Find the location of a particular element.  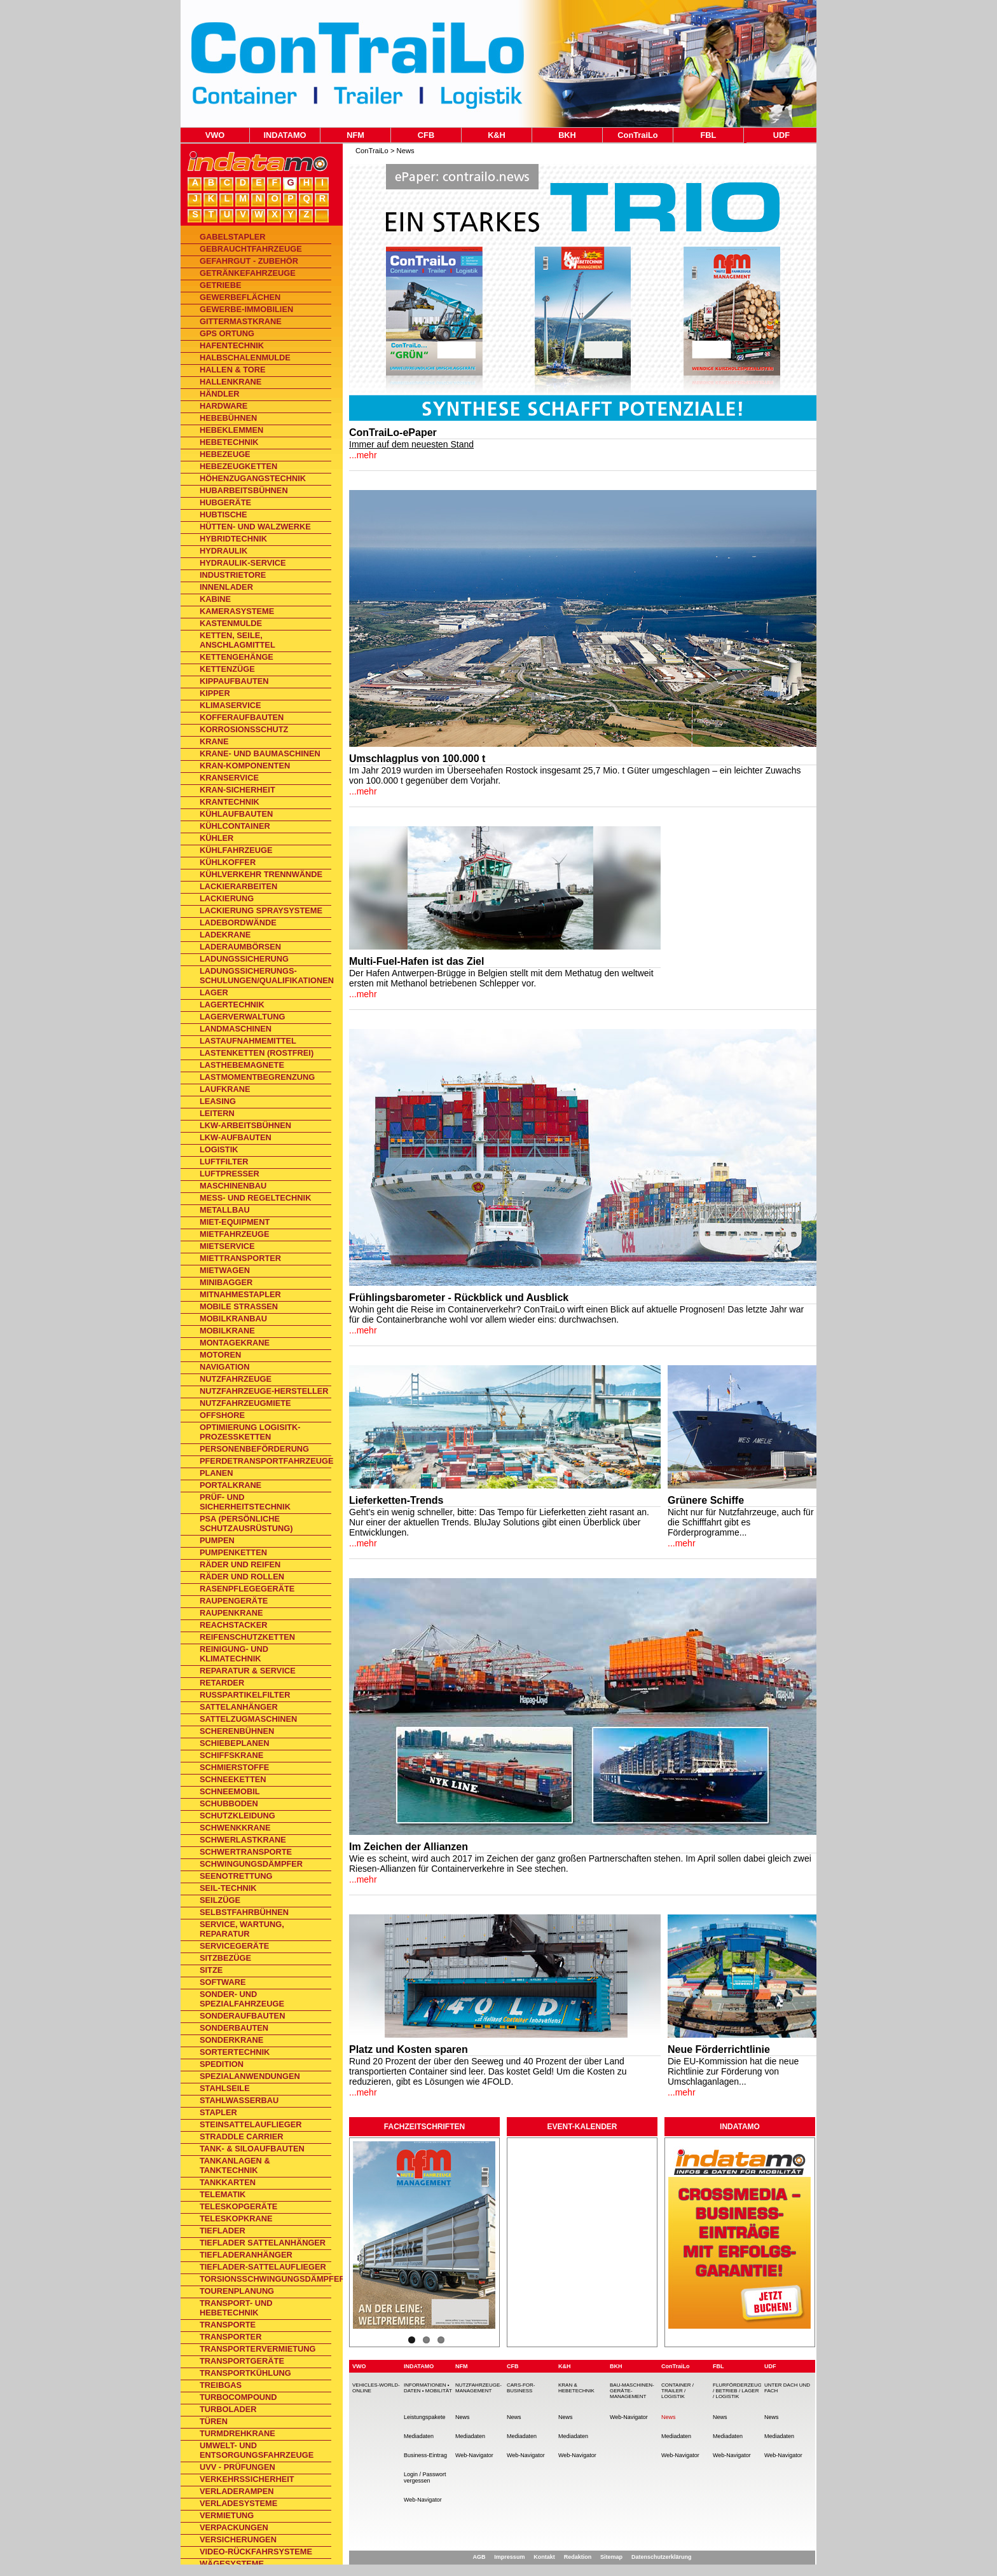

Kamerasysteme is located at coordinates (237, 611).